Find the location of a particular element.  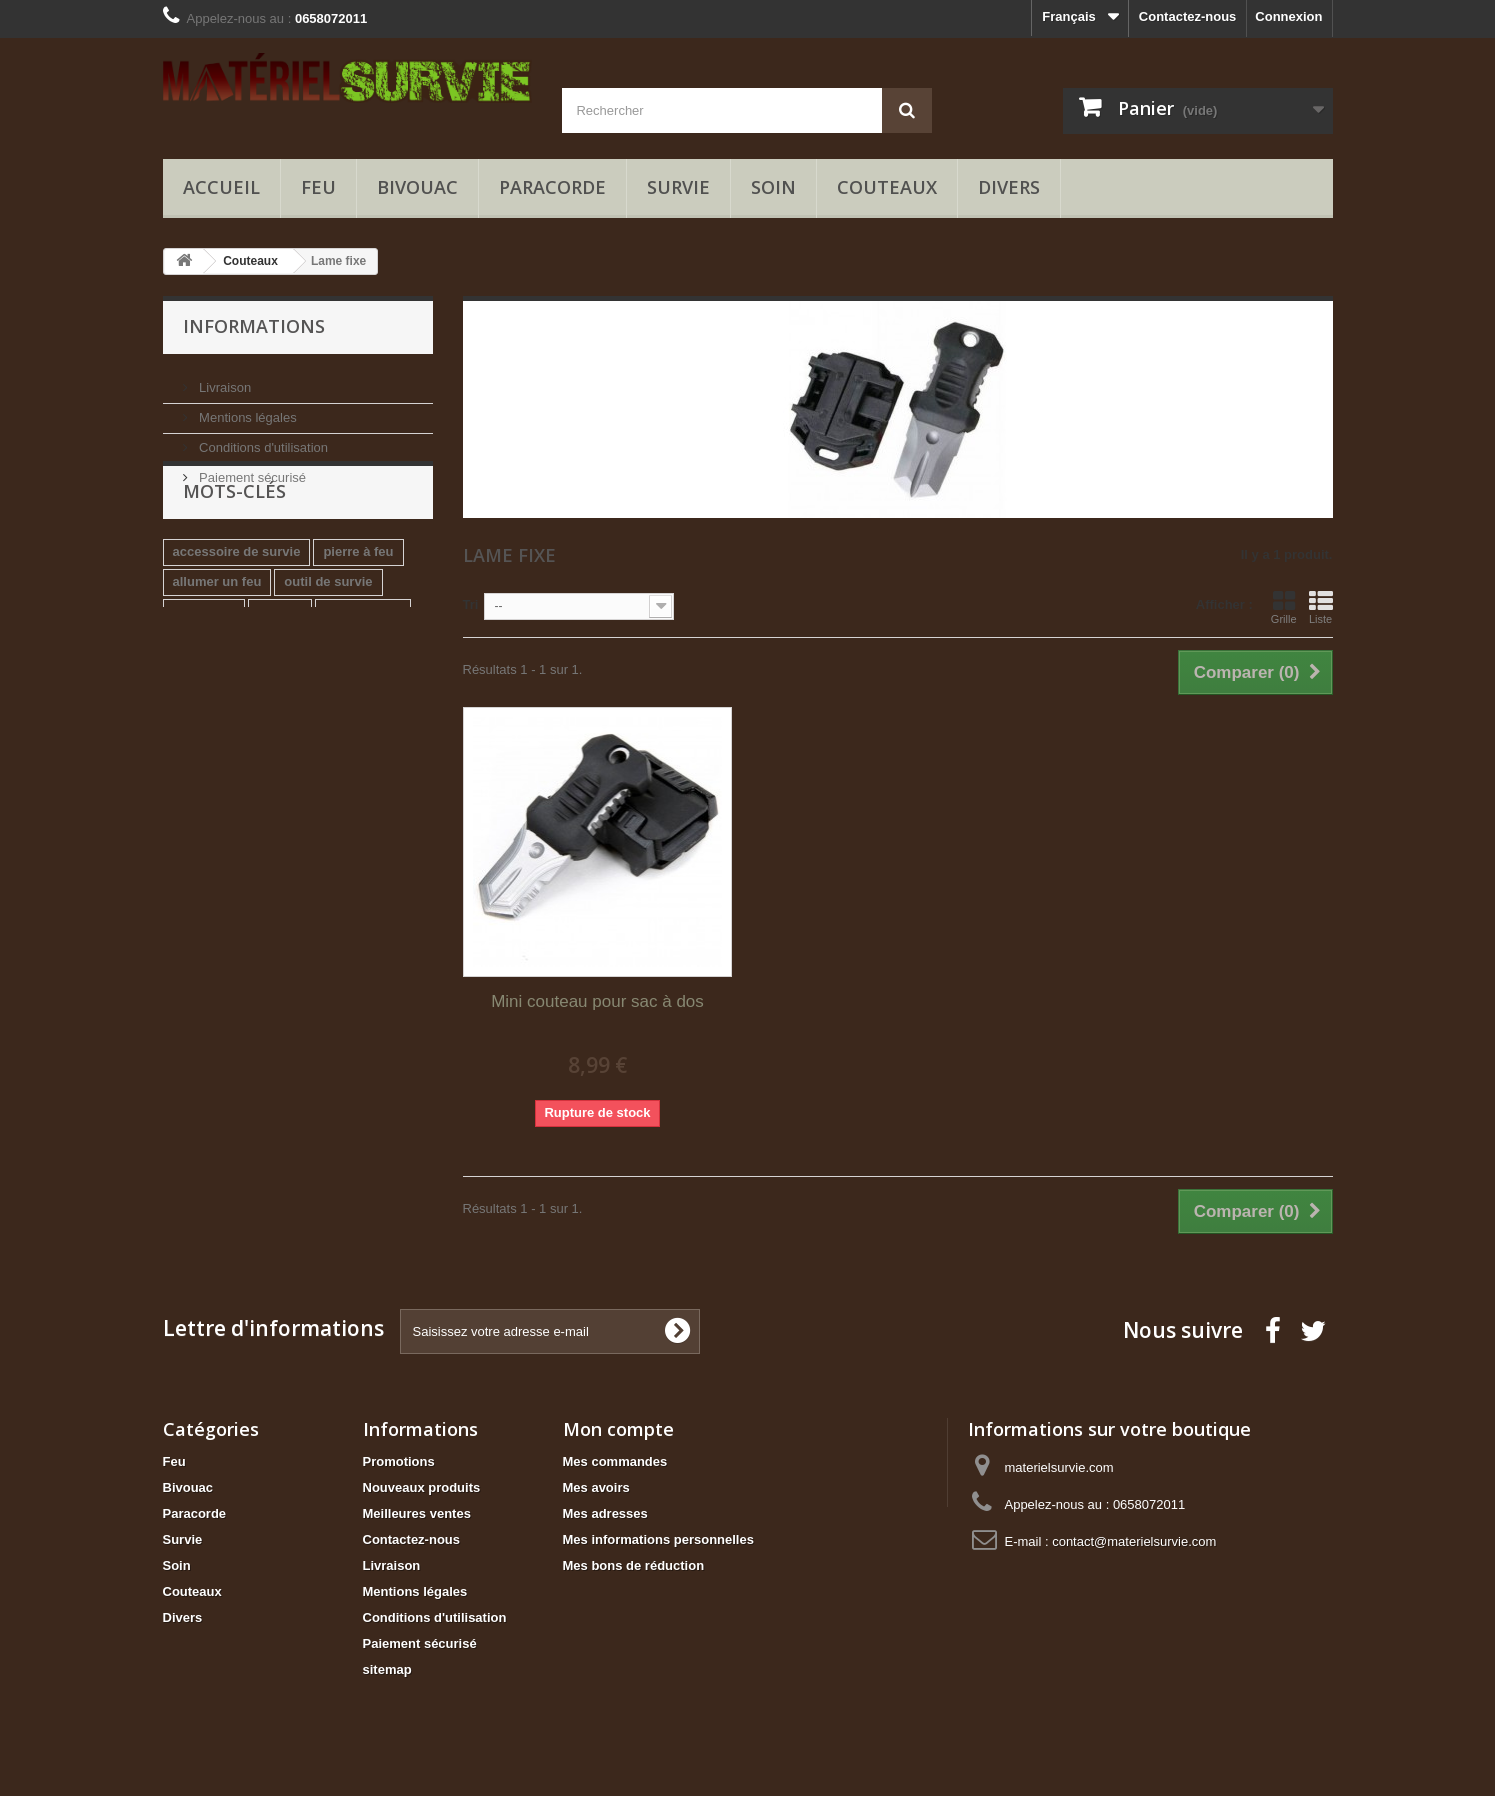

Tri is located at coordinates (471, 604).